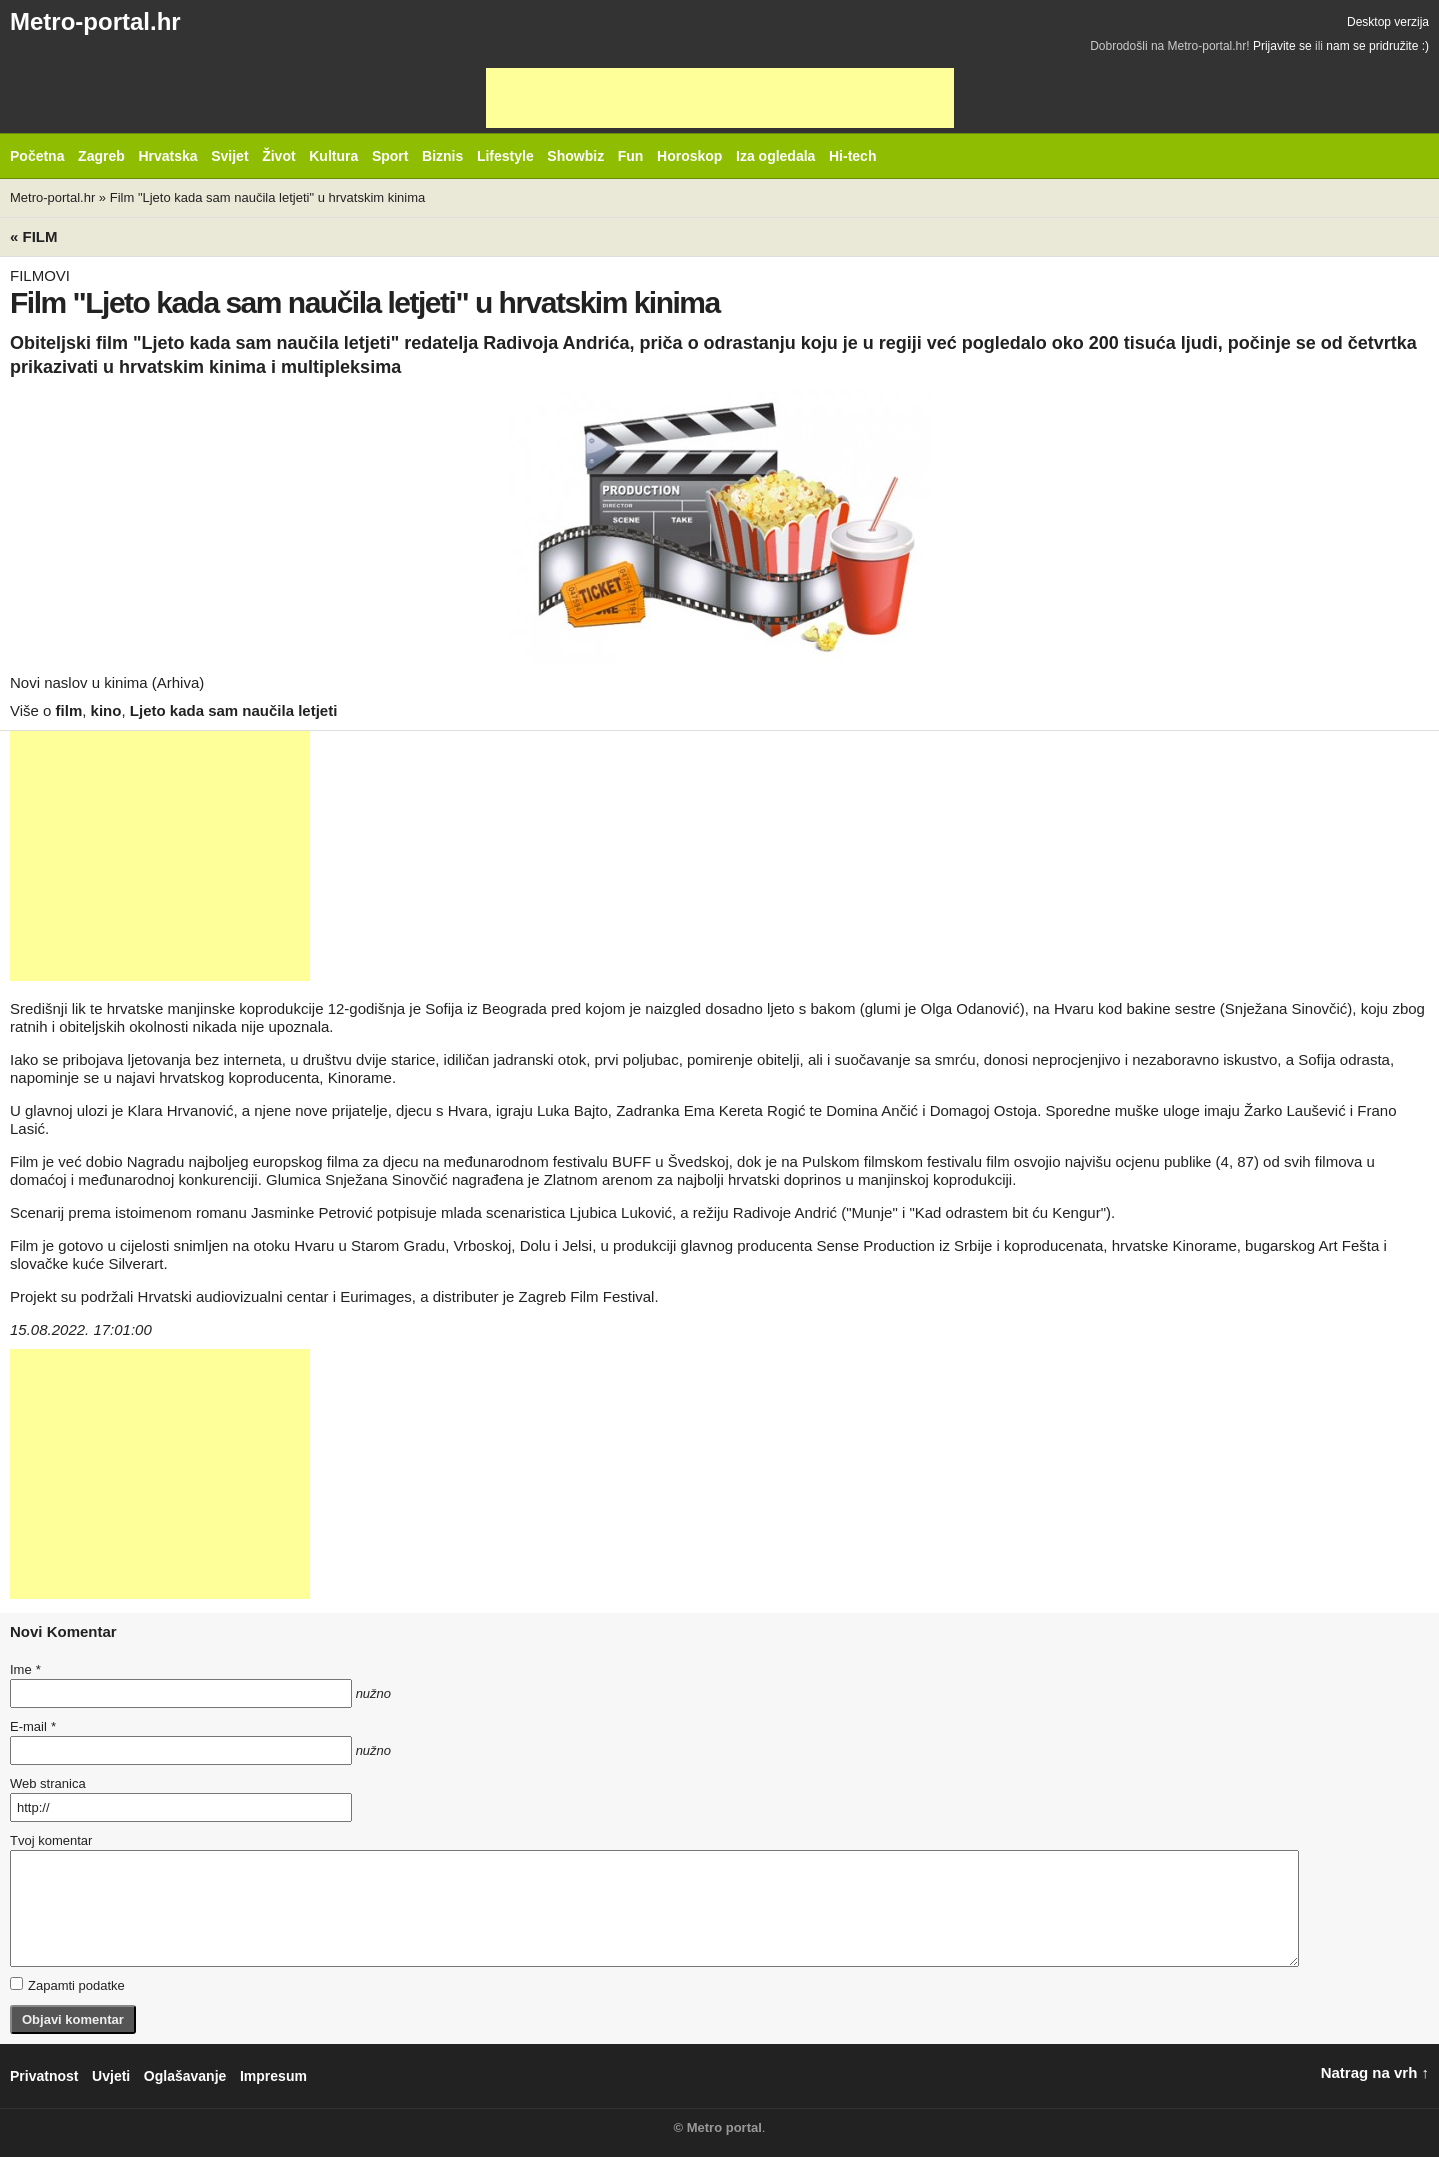 The image size is (1439, 2157). Describe the element at coordinates (33, 1726) in the screenshot. I see `E-mail` at that location.